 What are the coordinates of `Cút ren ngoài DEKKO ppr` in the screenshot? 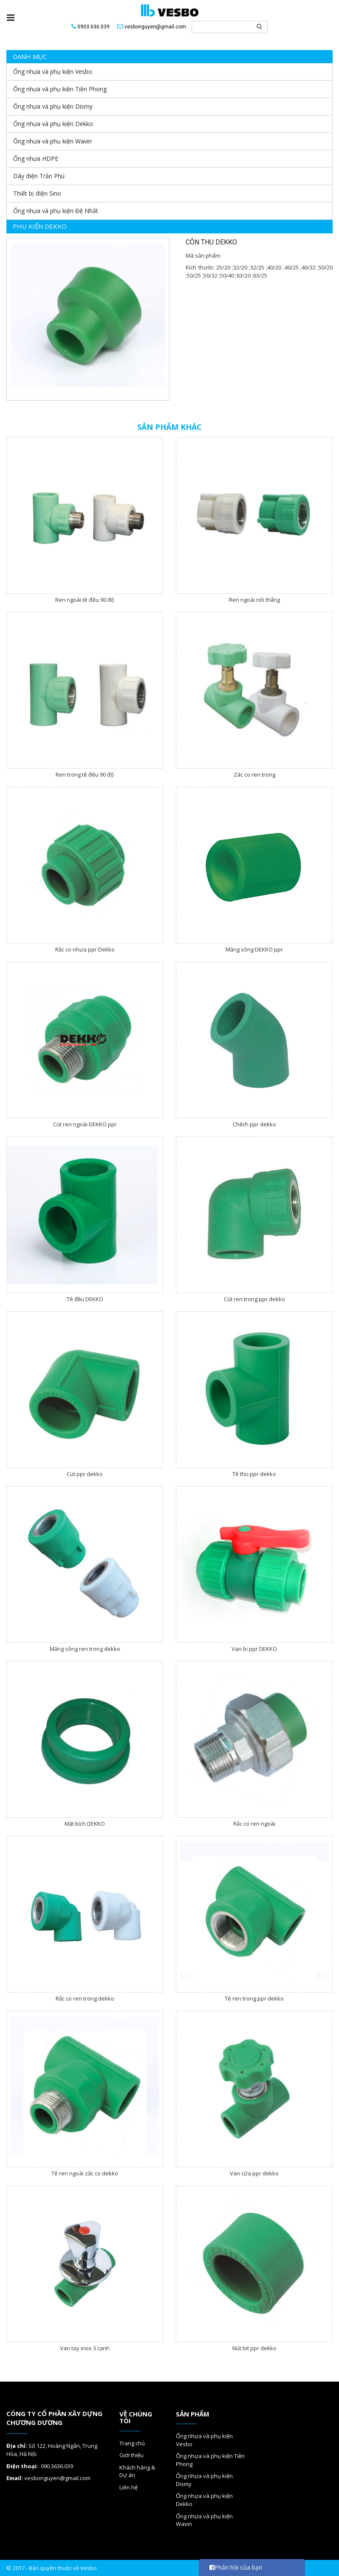 It's located at (85, 1124).